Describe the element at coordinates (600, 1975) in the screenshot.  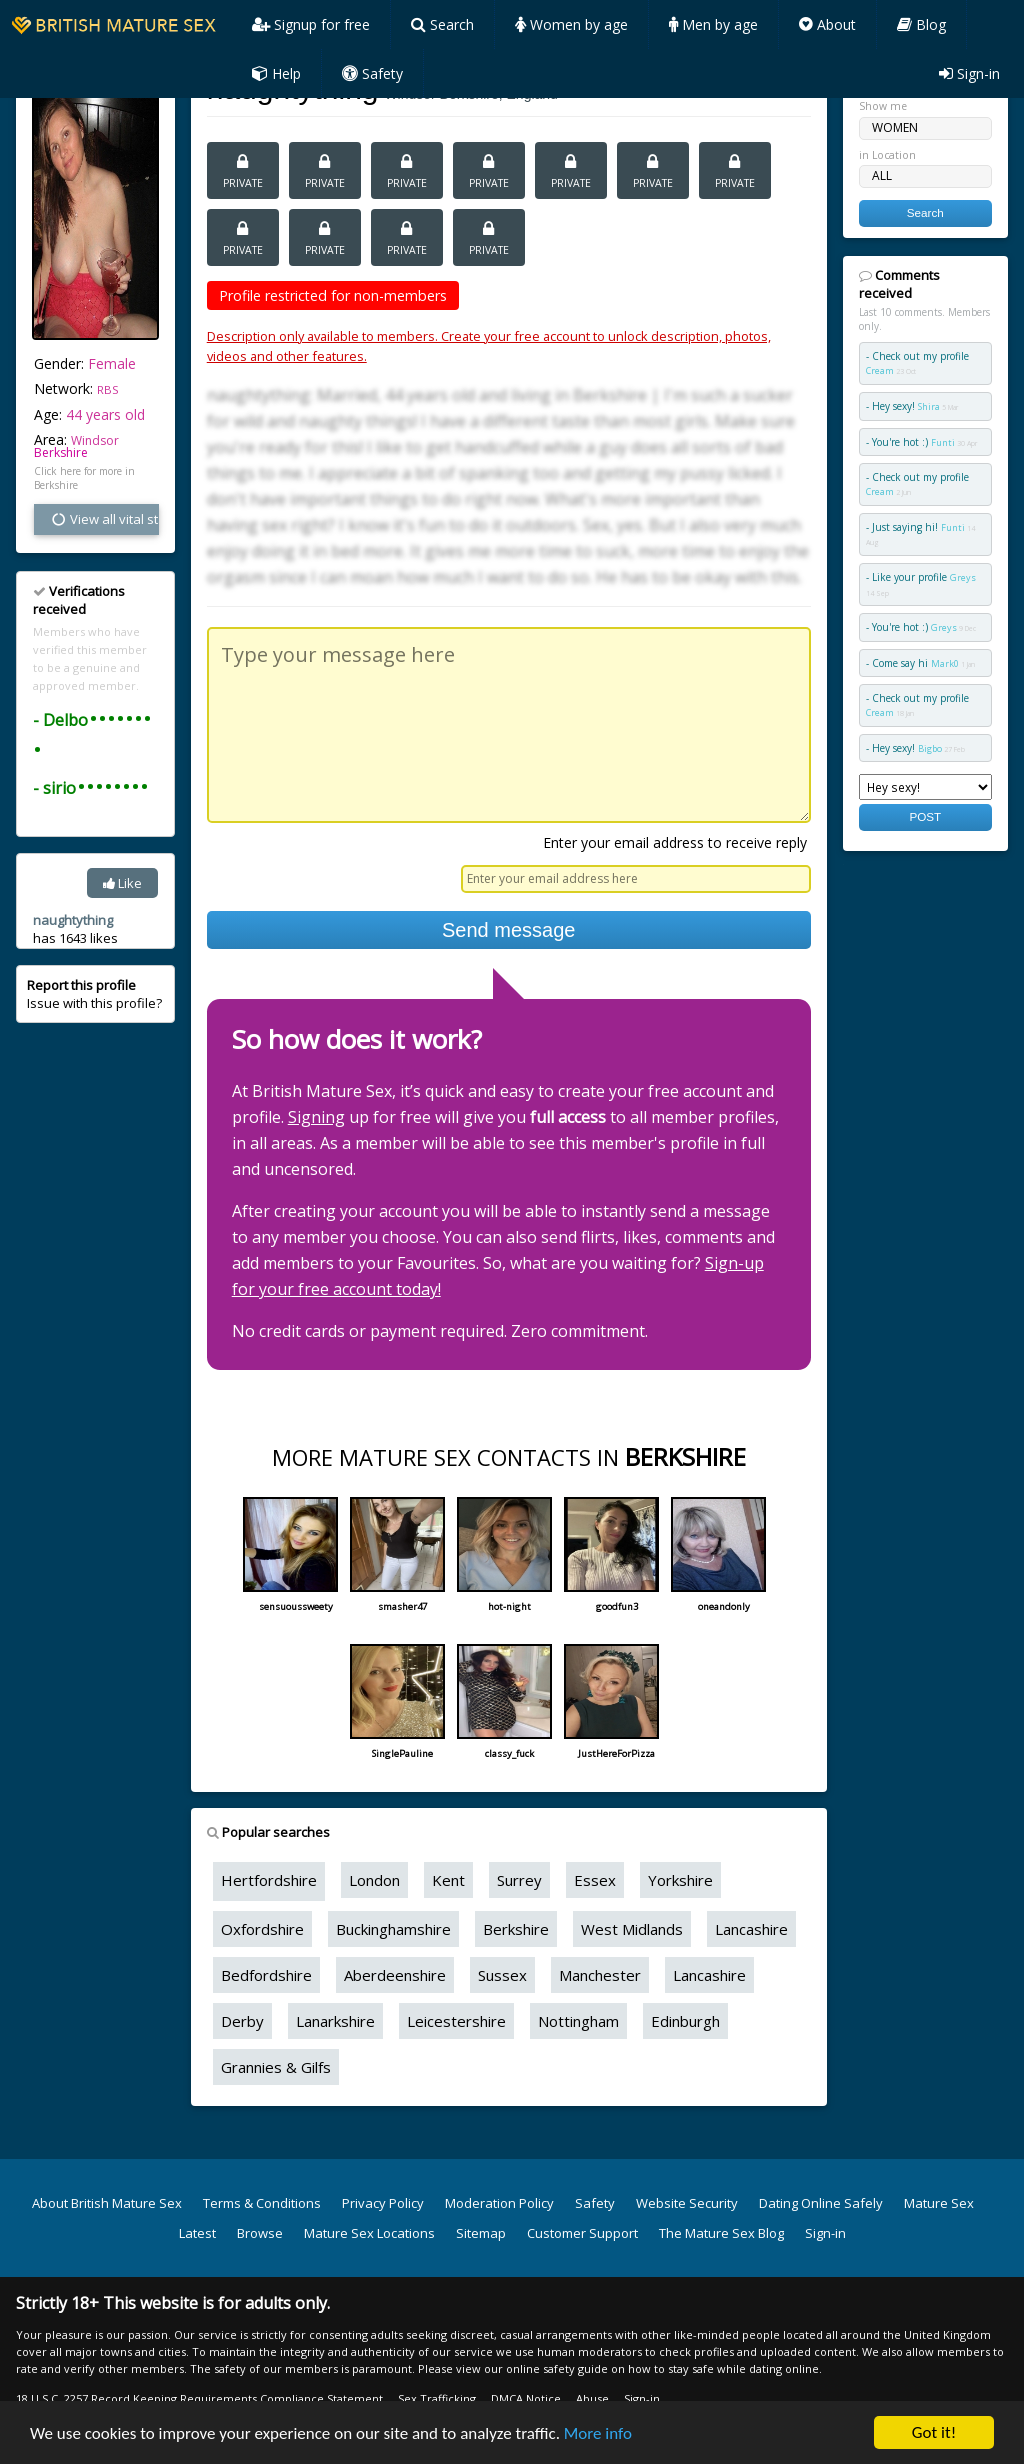
I see `Manchester` at that location.